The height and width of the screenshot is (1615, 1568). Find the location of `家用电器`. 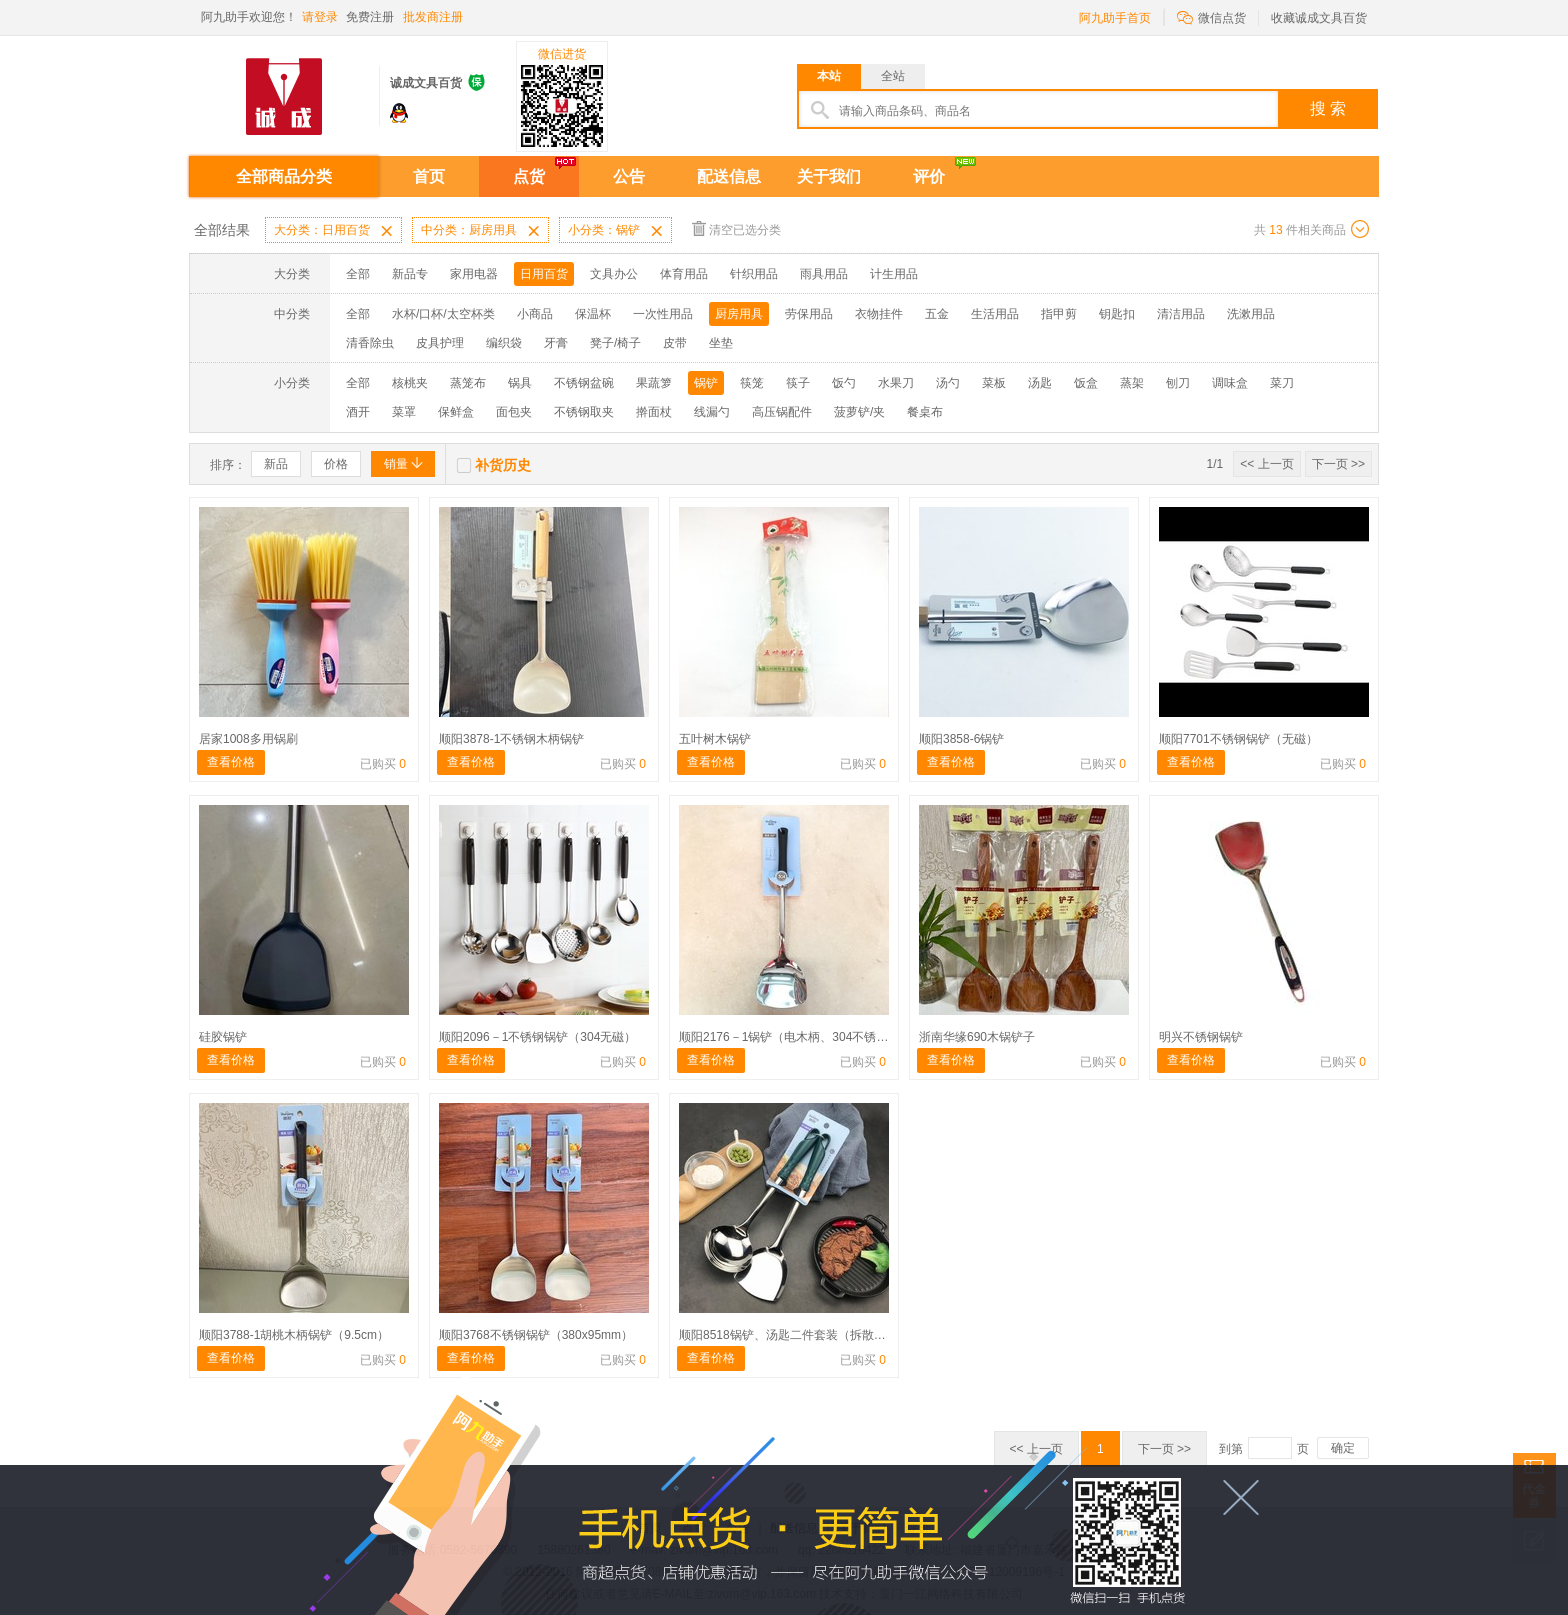

家用电器 is located at coordinates (474, 274).